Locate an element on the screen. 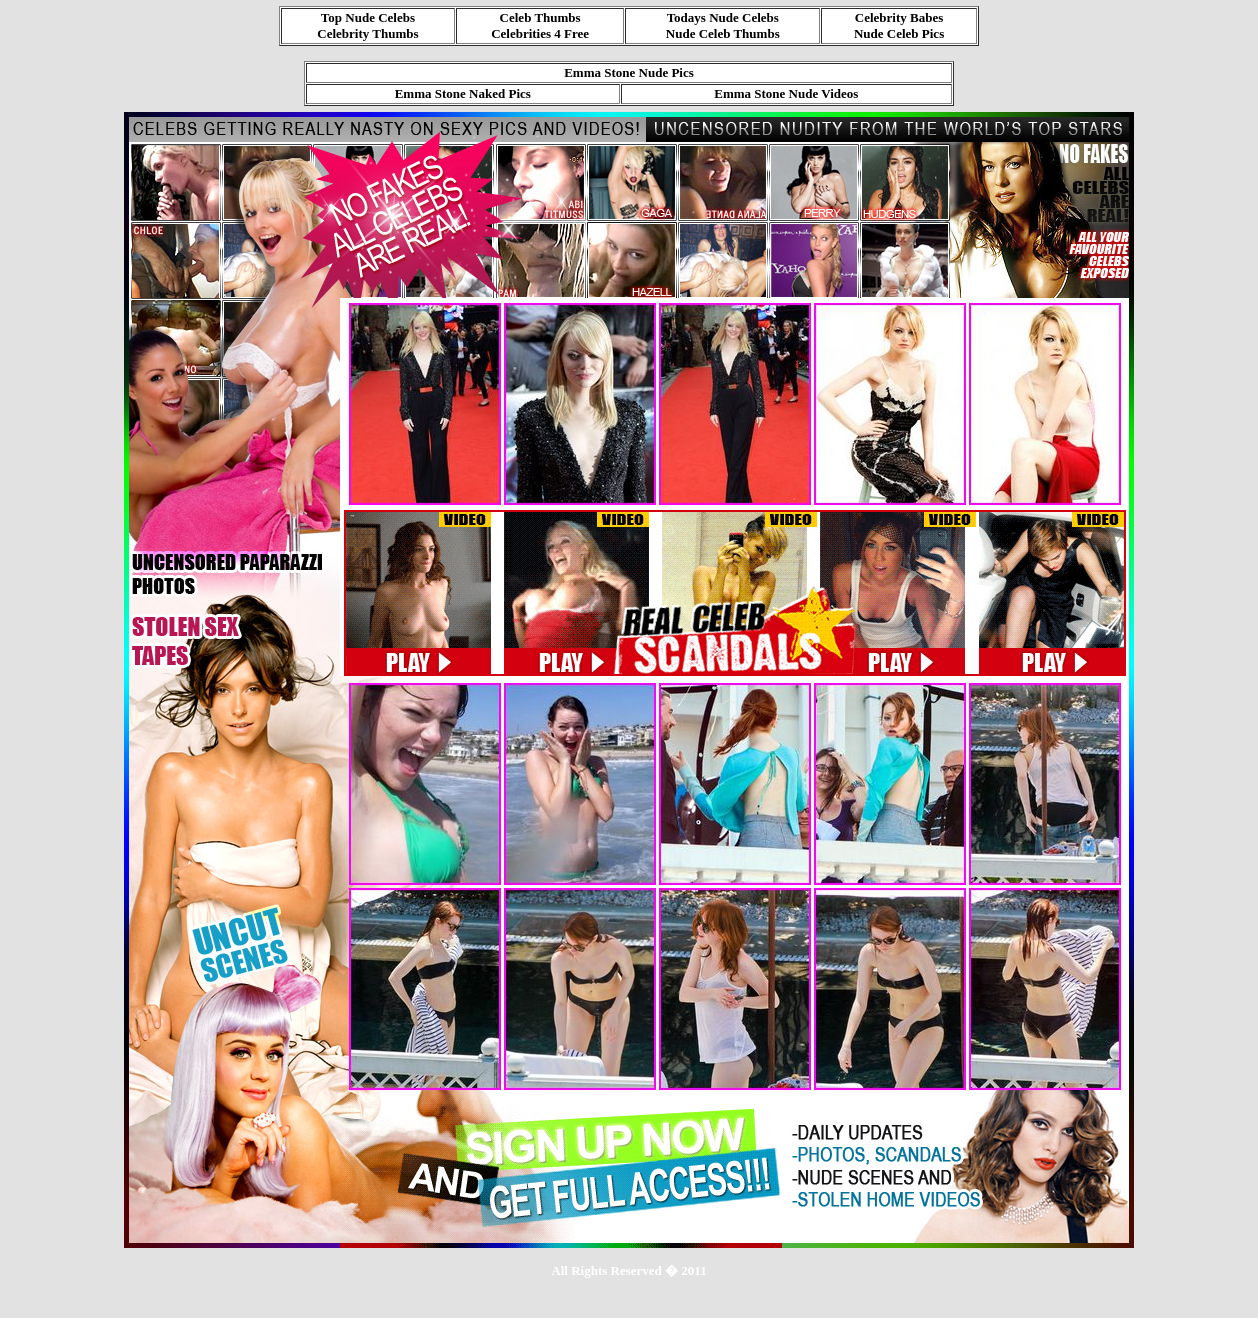 The image size is (1258, 1318). Emma Stone Nude Videos is located at coordinates (786, 93).